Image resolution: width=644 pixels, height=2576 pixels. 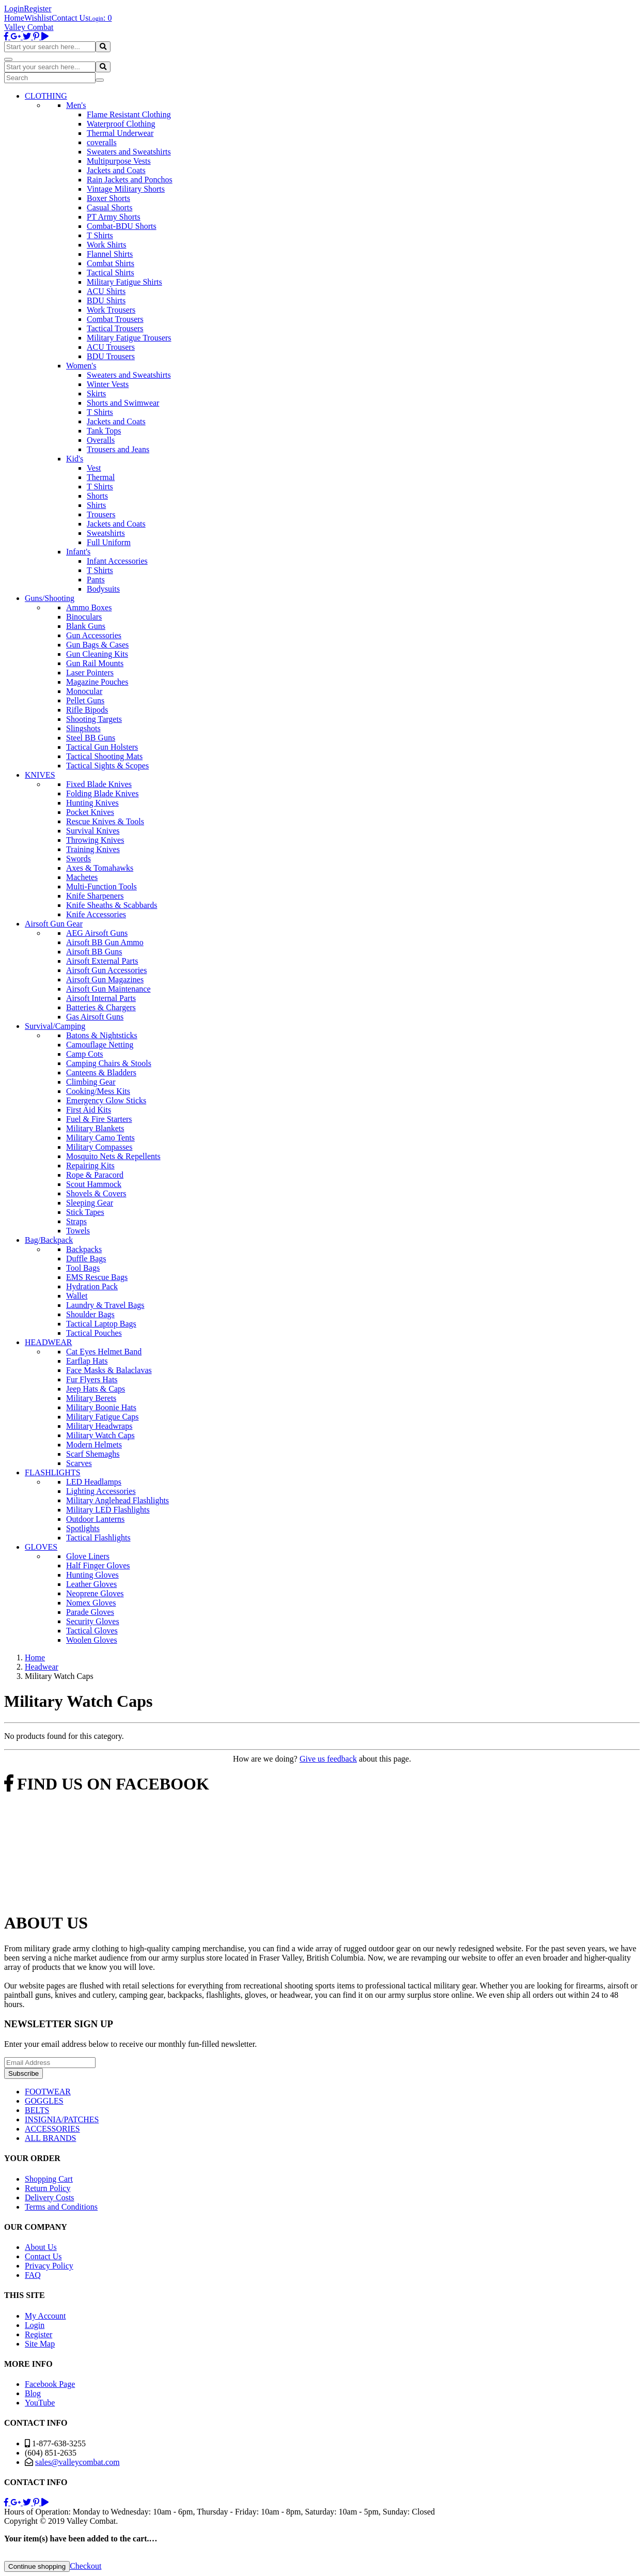 What do you see at coordinates (108, 198) in the screenshot?
I see `Boxer Shorts` at bounding box center [108, 198].